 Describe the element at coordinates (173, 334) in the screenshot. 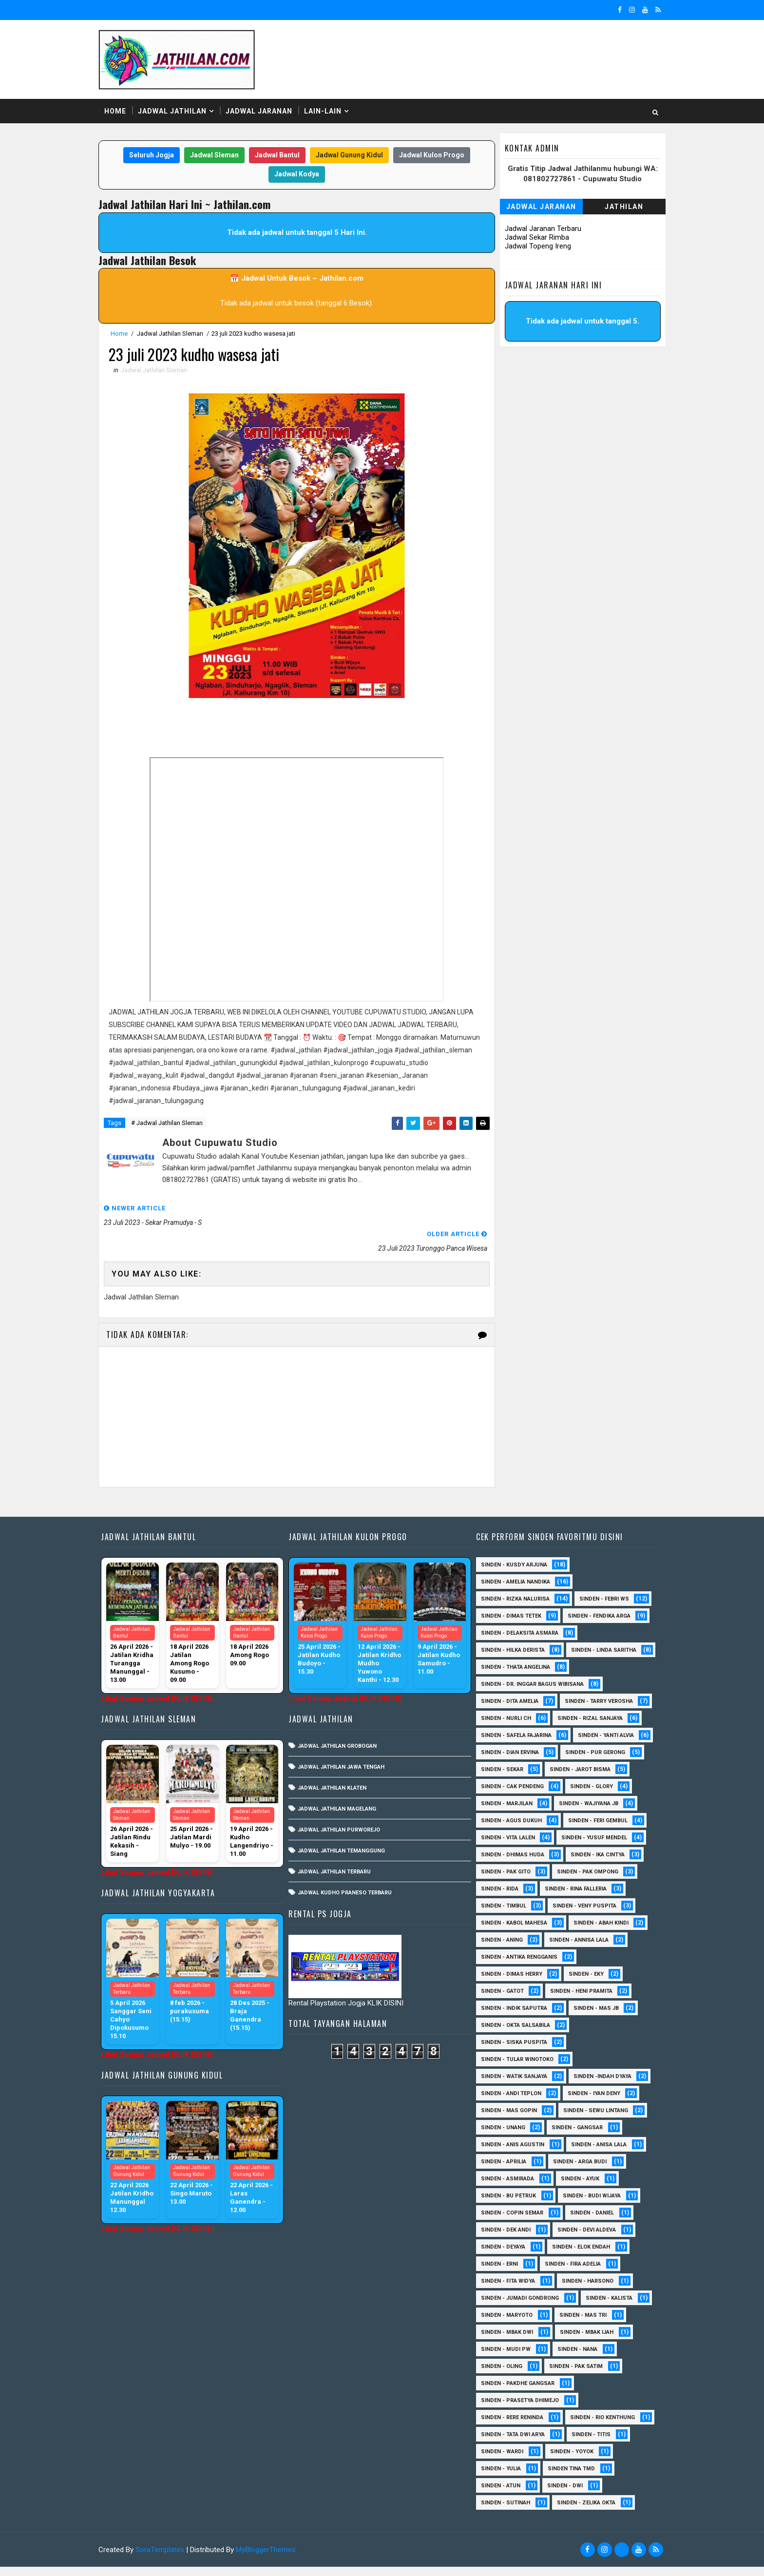

I see `Jadwal Jathilan Sleman` at that location.